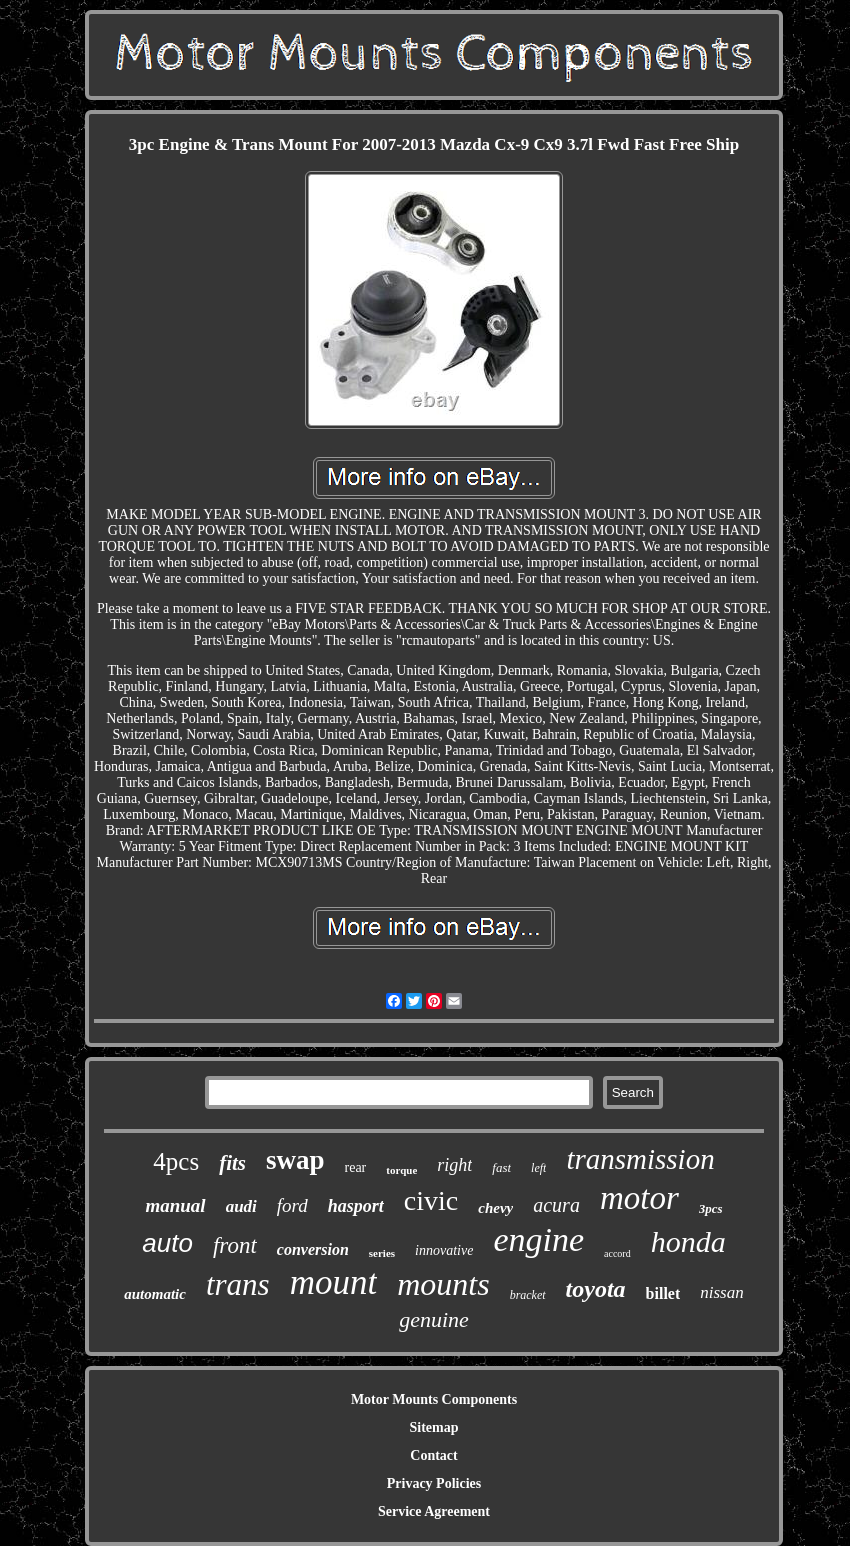 The width and height of the screenshot is (850, 1546). Describe the element at coordinates (235, 1245) in the screenshot. I see `front` at that location.